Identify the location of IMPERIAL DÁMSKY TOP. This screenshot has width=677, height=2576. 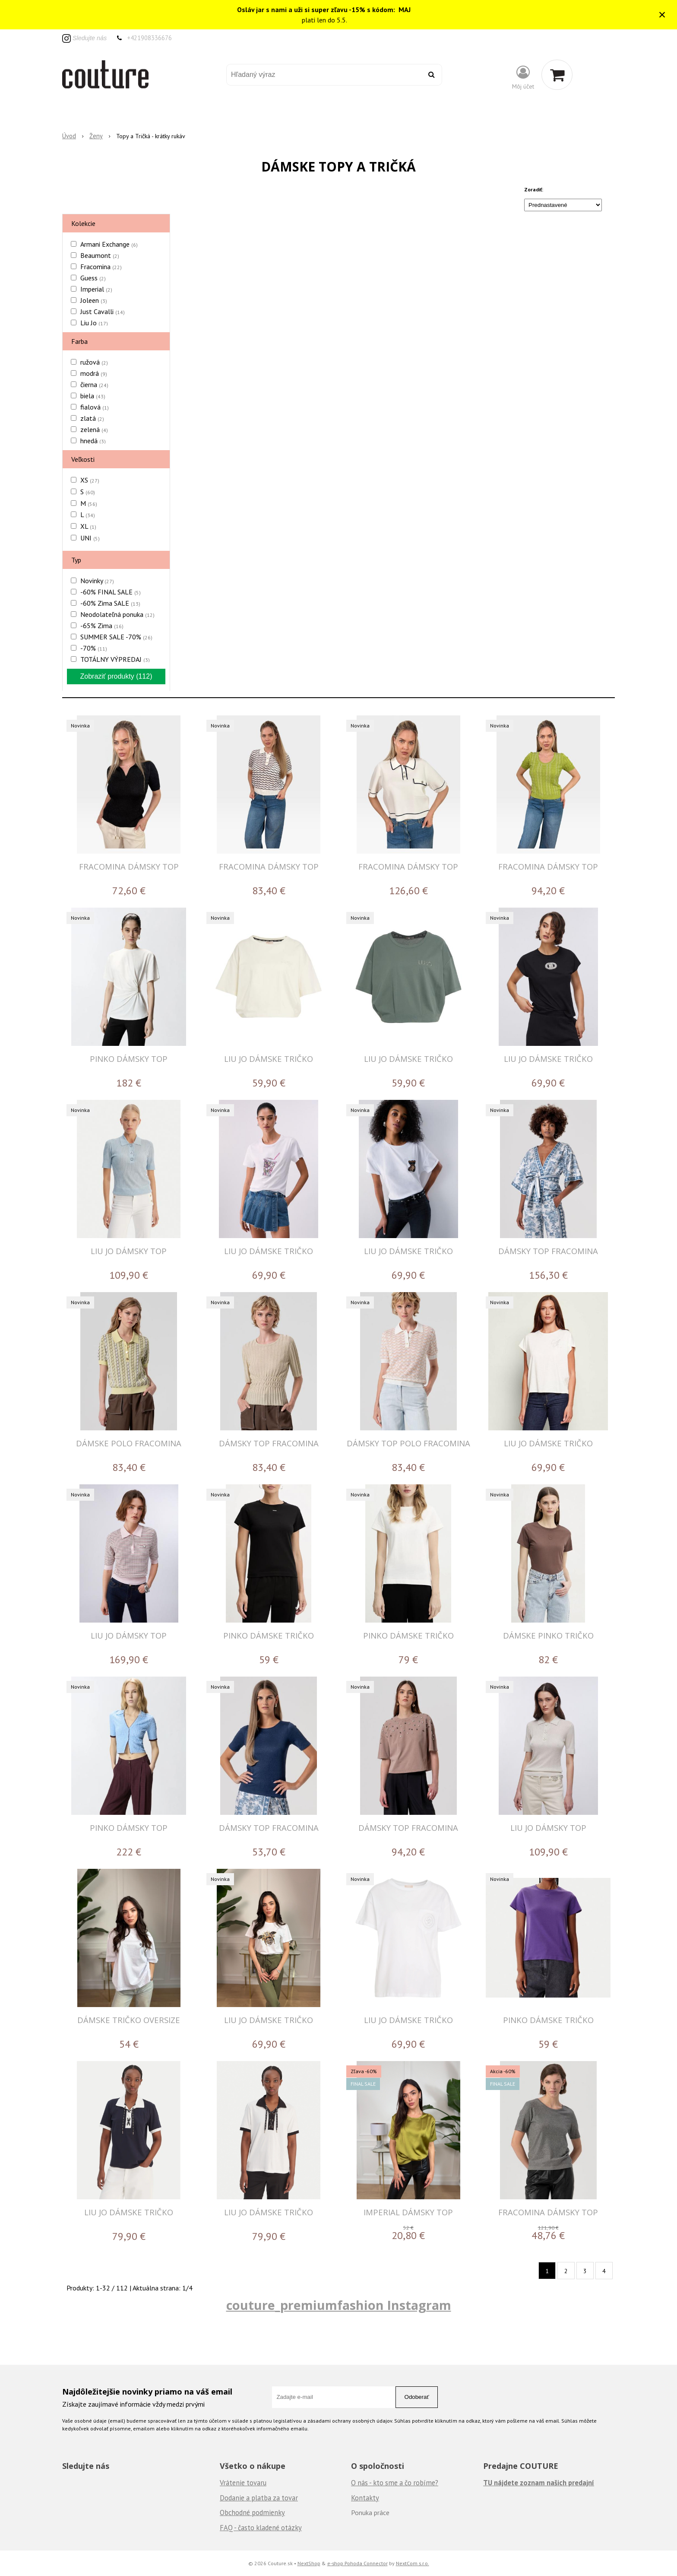
(408, 2212).